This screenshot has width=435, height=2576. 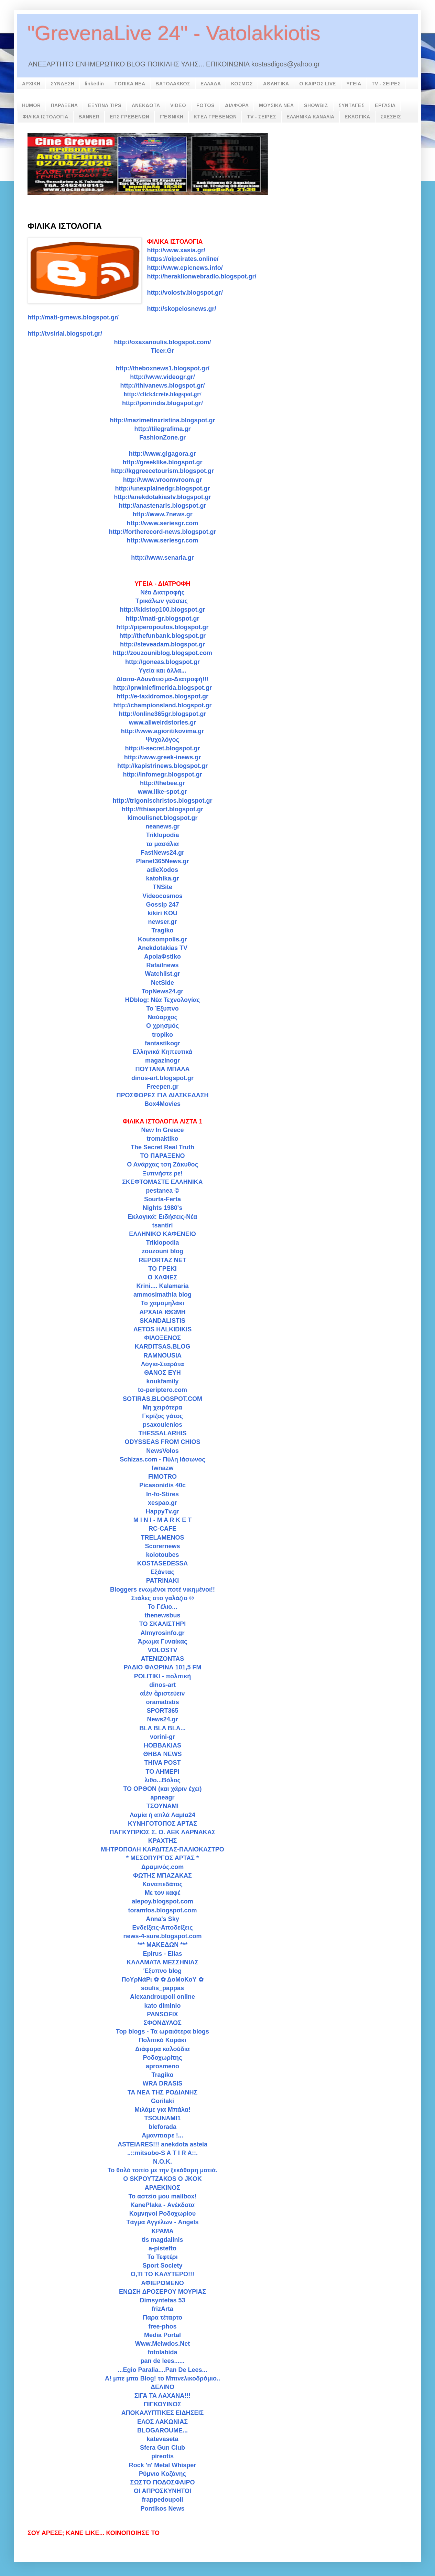 What do you see at coordinates (162, 2482) in the screenshot?
I see `ΣΩΣΤΟ ΠΟΔΟΣΦΑΙΡΟ` at bounding box center [162, 2482].